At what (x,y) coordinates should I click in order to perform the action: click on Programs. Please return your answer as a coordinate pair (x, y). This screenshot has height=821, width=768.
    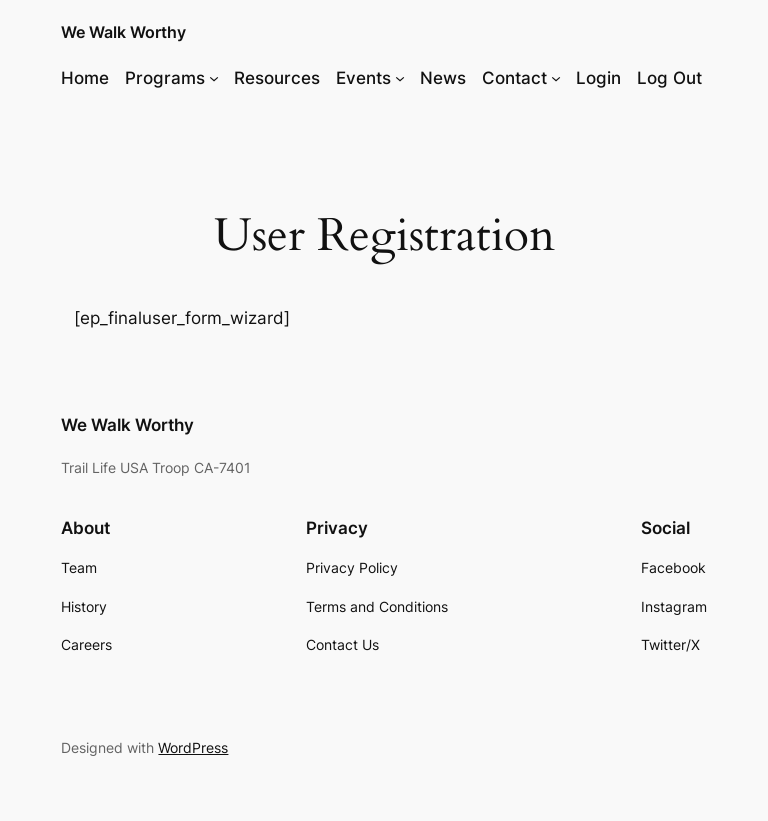
    Looking at the image, I should click on (165, 78).